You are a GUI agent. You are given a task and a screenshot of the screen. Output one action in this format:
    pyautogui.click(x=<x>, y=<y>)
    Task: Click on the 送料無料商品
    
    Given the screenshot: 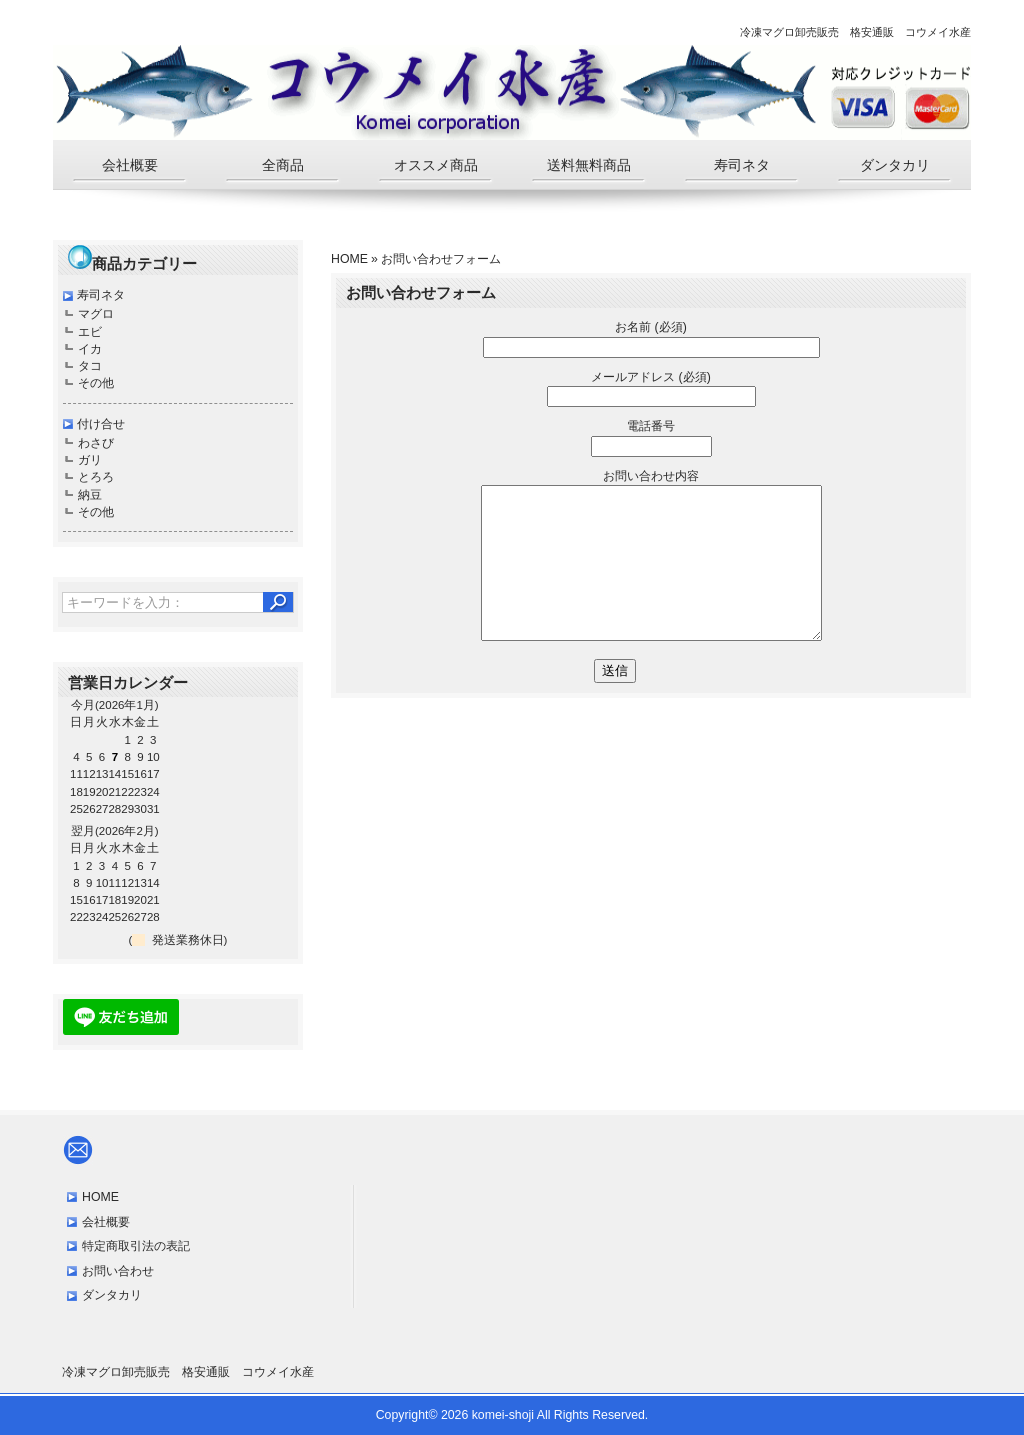 What is the action you would take?
    pyautogui.click(x=589, y=165)
    